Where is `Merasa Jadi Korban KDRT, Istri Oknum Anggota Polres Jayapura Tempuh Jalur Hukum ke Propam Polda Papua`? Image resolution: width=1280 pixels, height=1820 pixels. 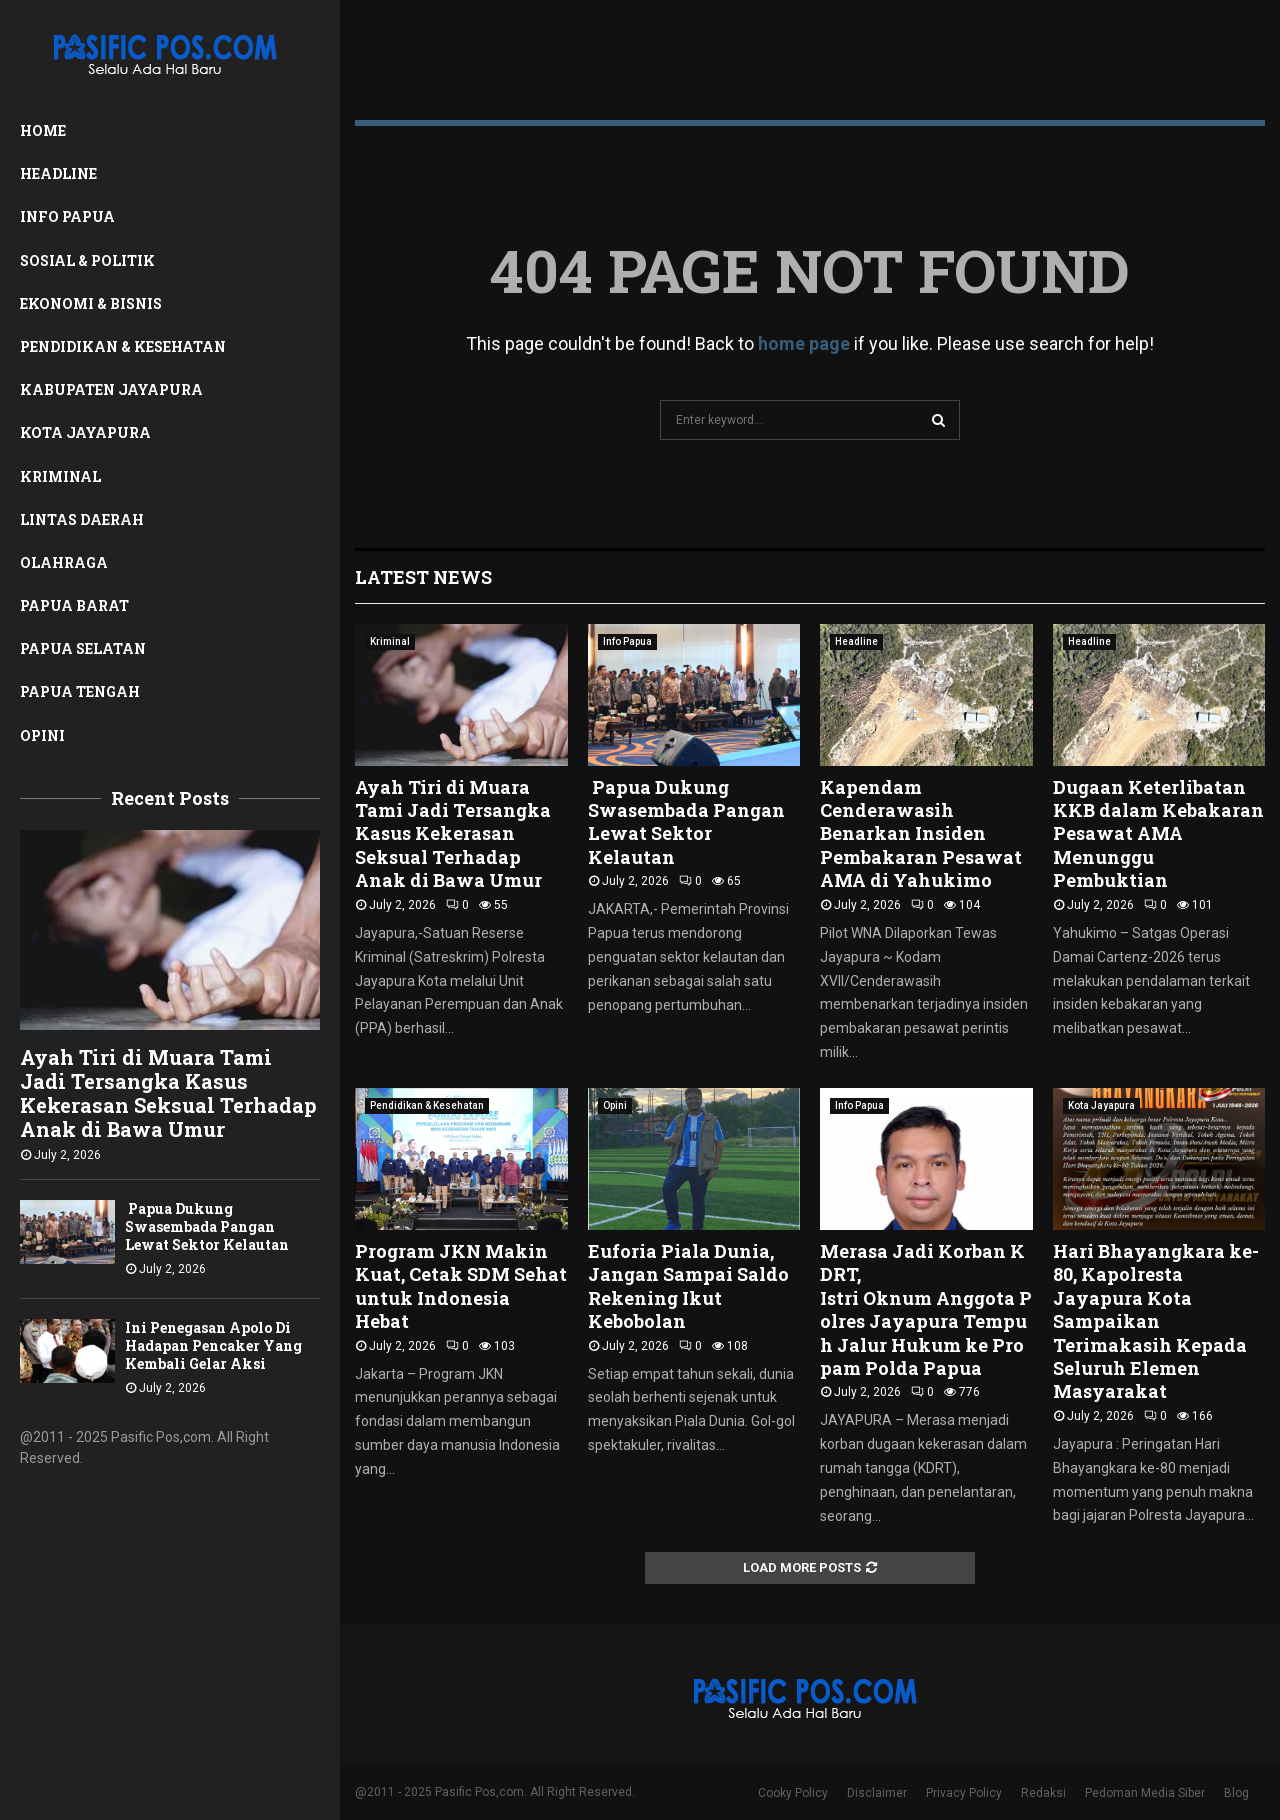 Merasa Jadi Korban KDRT, Istri Oknum Anggota Polres Jayapura Tempuh Jalur Hukum ke Propam Polda Papua is located at coordinates (926, 1309).